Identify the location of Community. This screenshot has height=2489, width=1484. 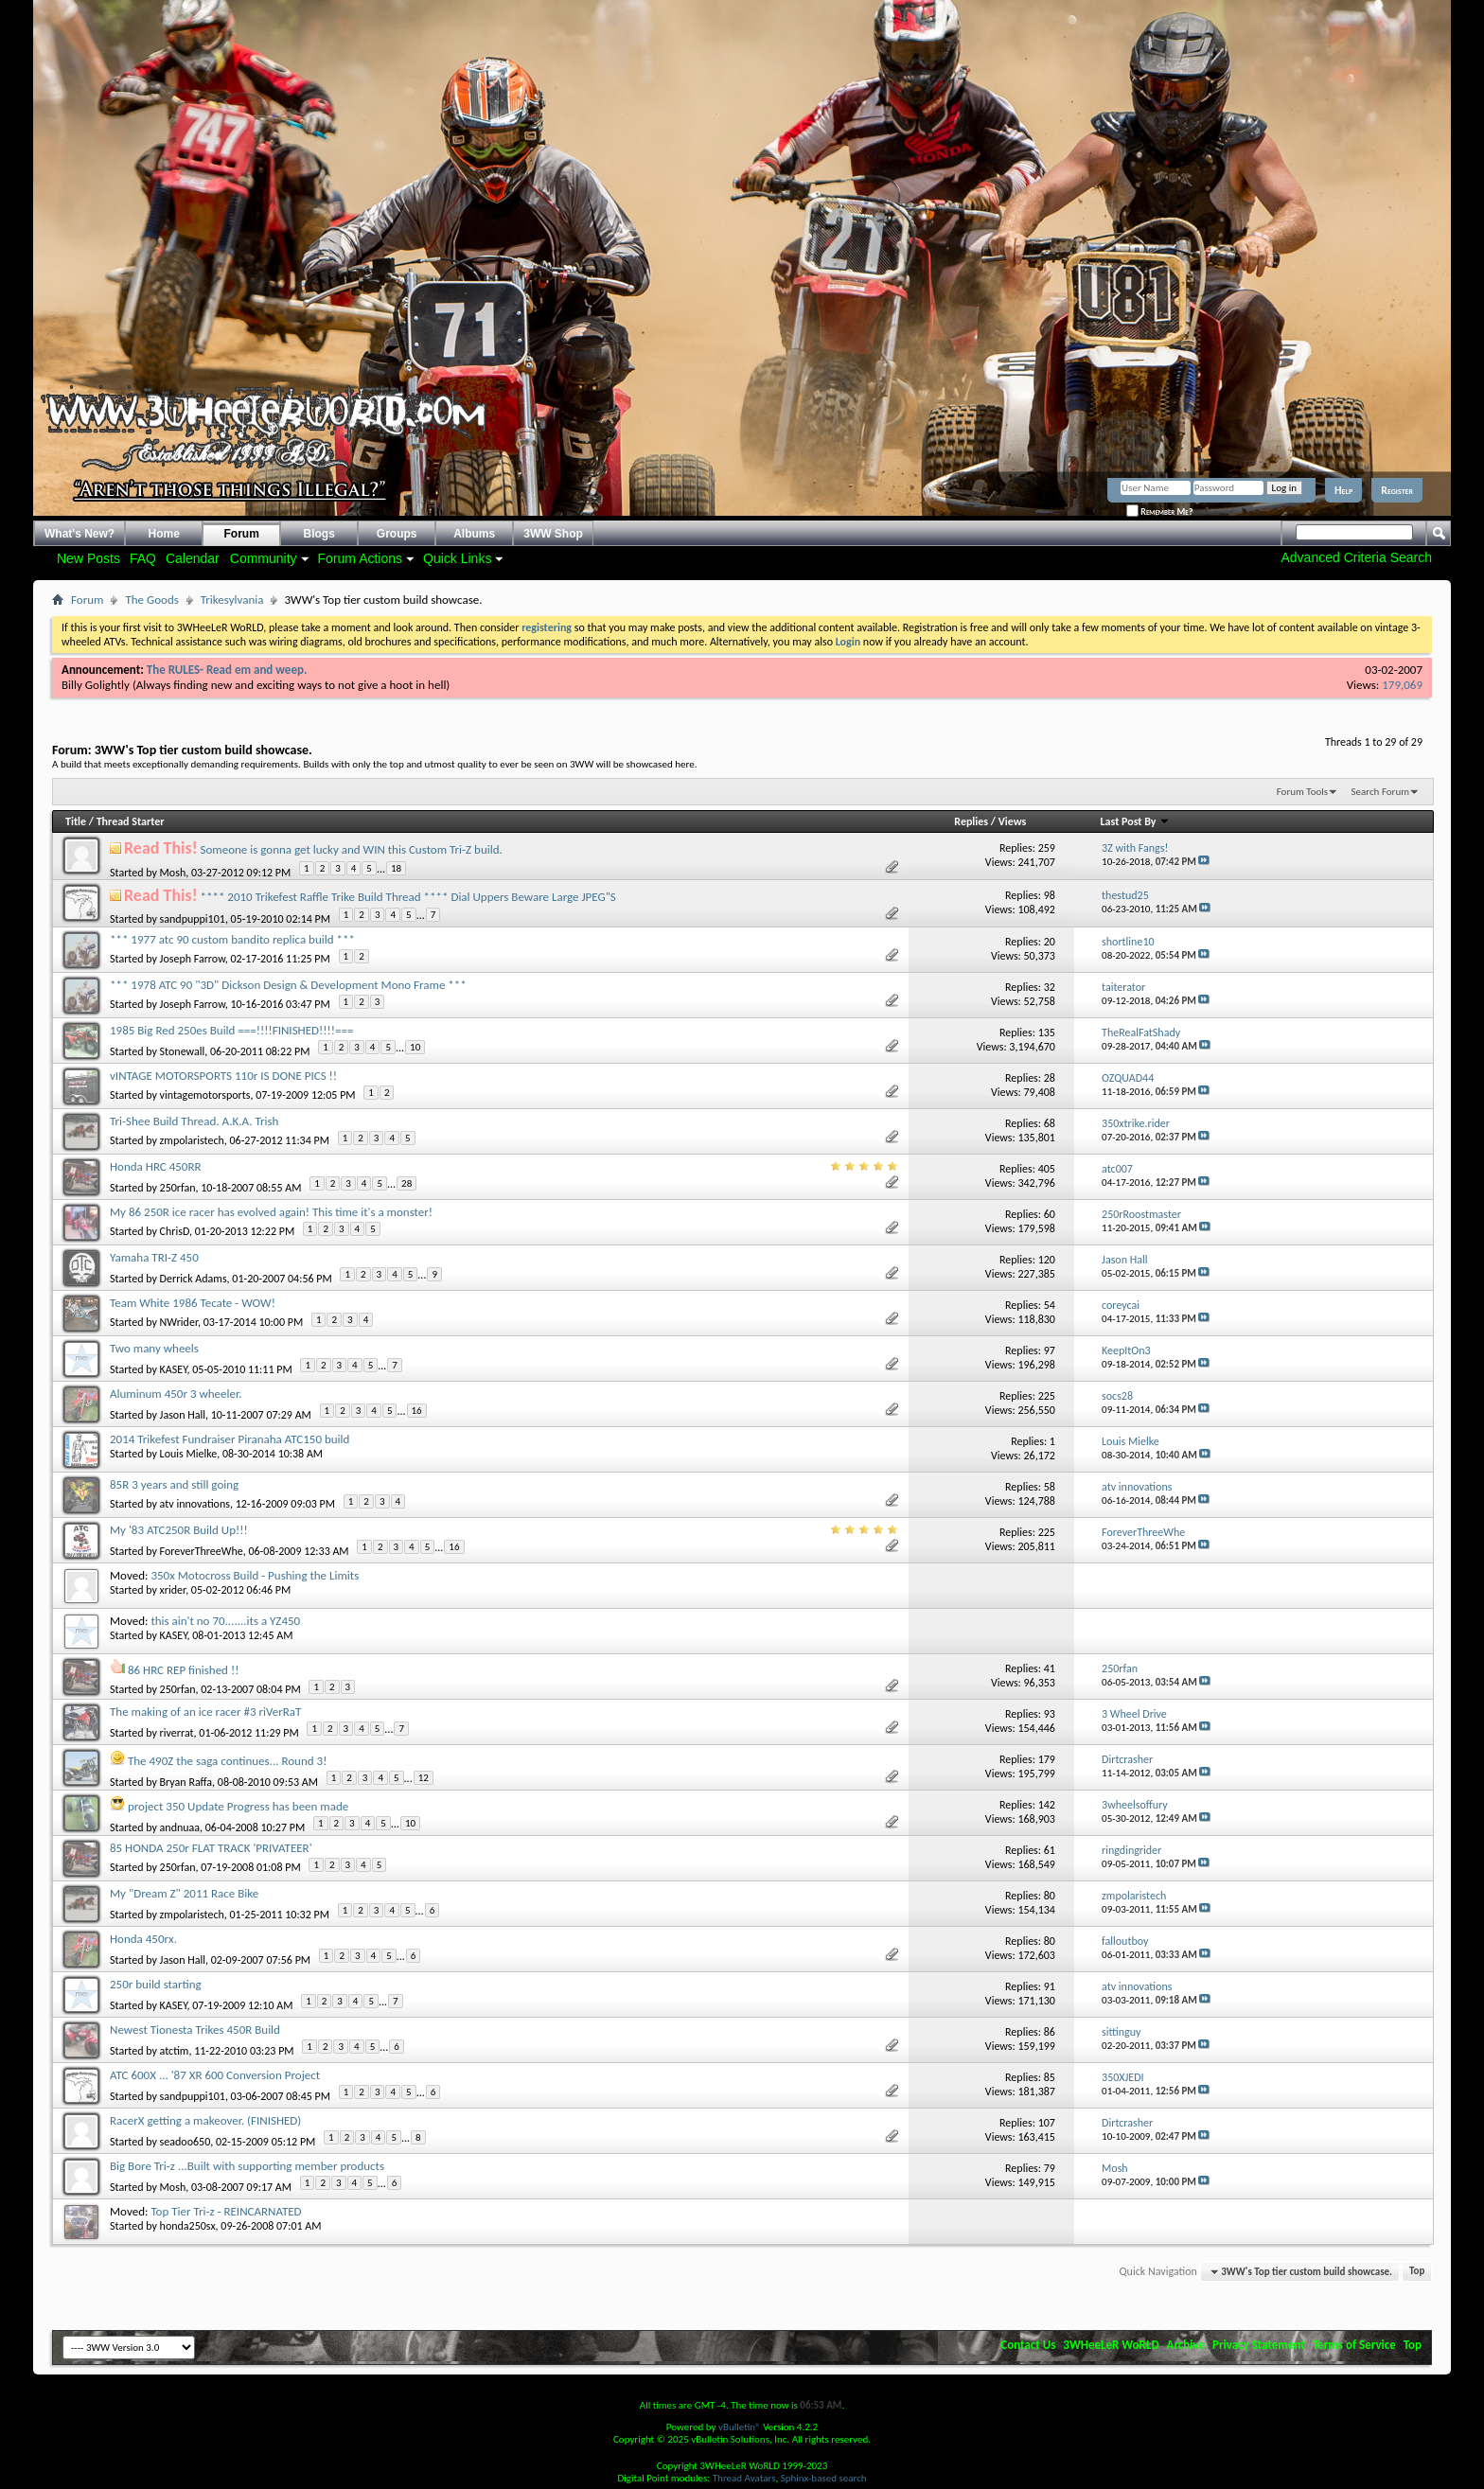
(263, 558).